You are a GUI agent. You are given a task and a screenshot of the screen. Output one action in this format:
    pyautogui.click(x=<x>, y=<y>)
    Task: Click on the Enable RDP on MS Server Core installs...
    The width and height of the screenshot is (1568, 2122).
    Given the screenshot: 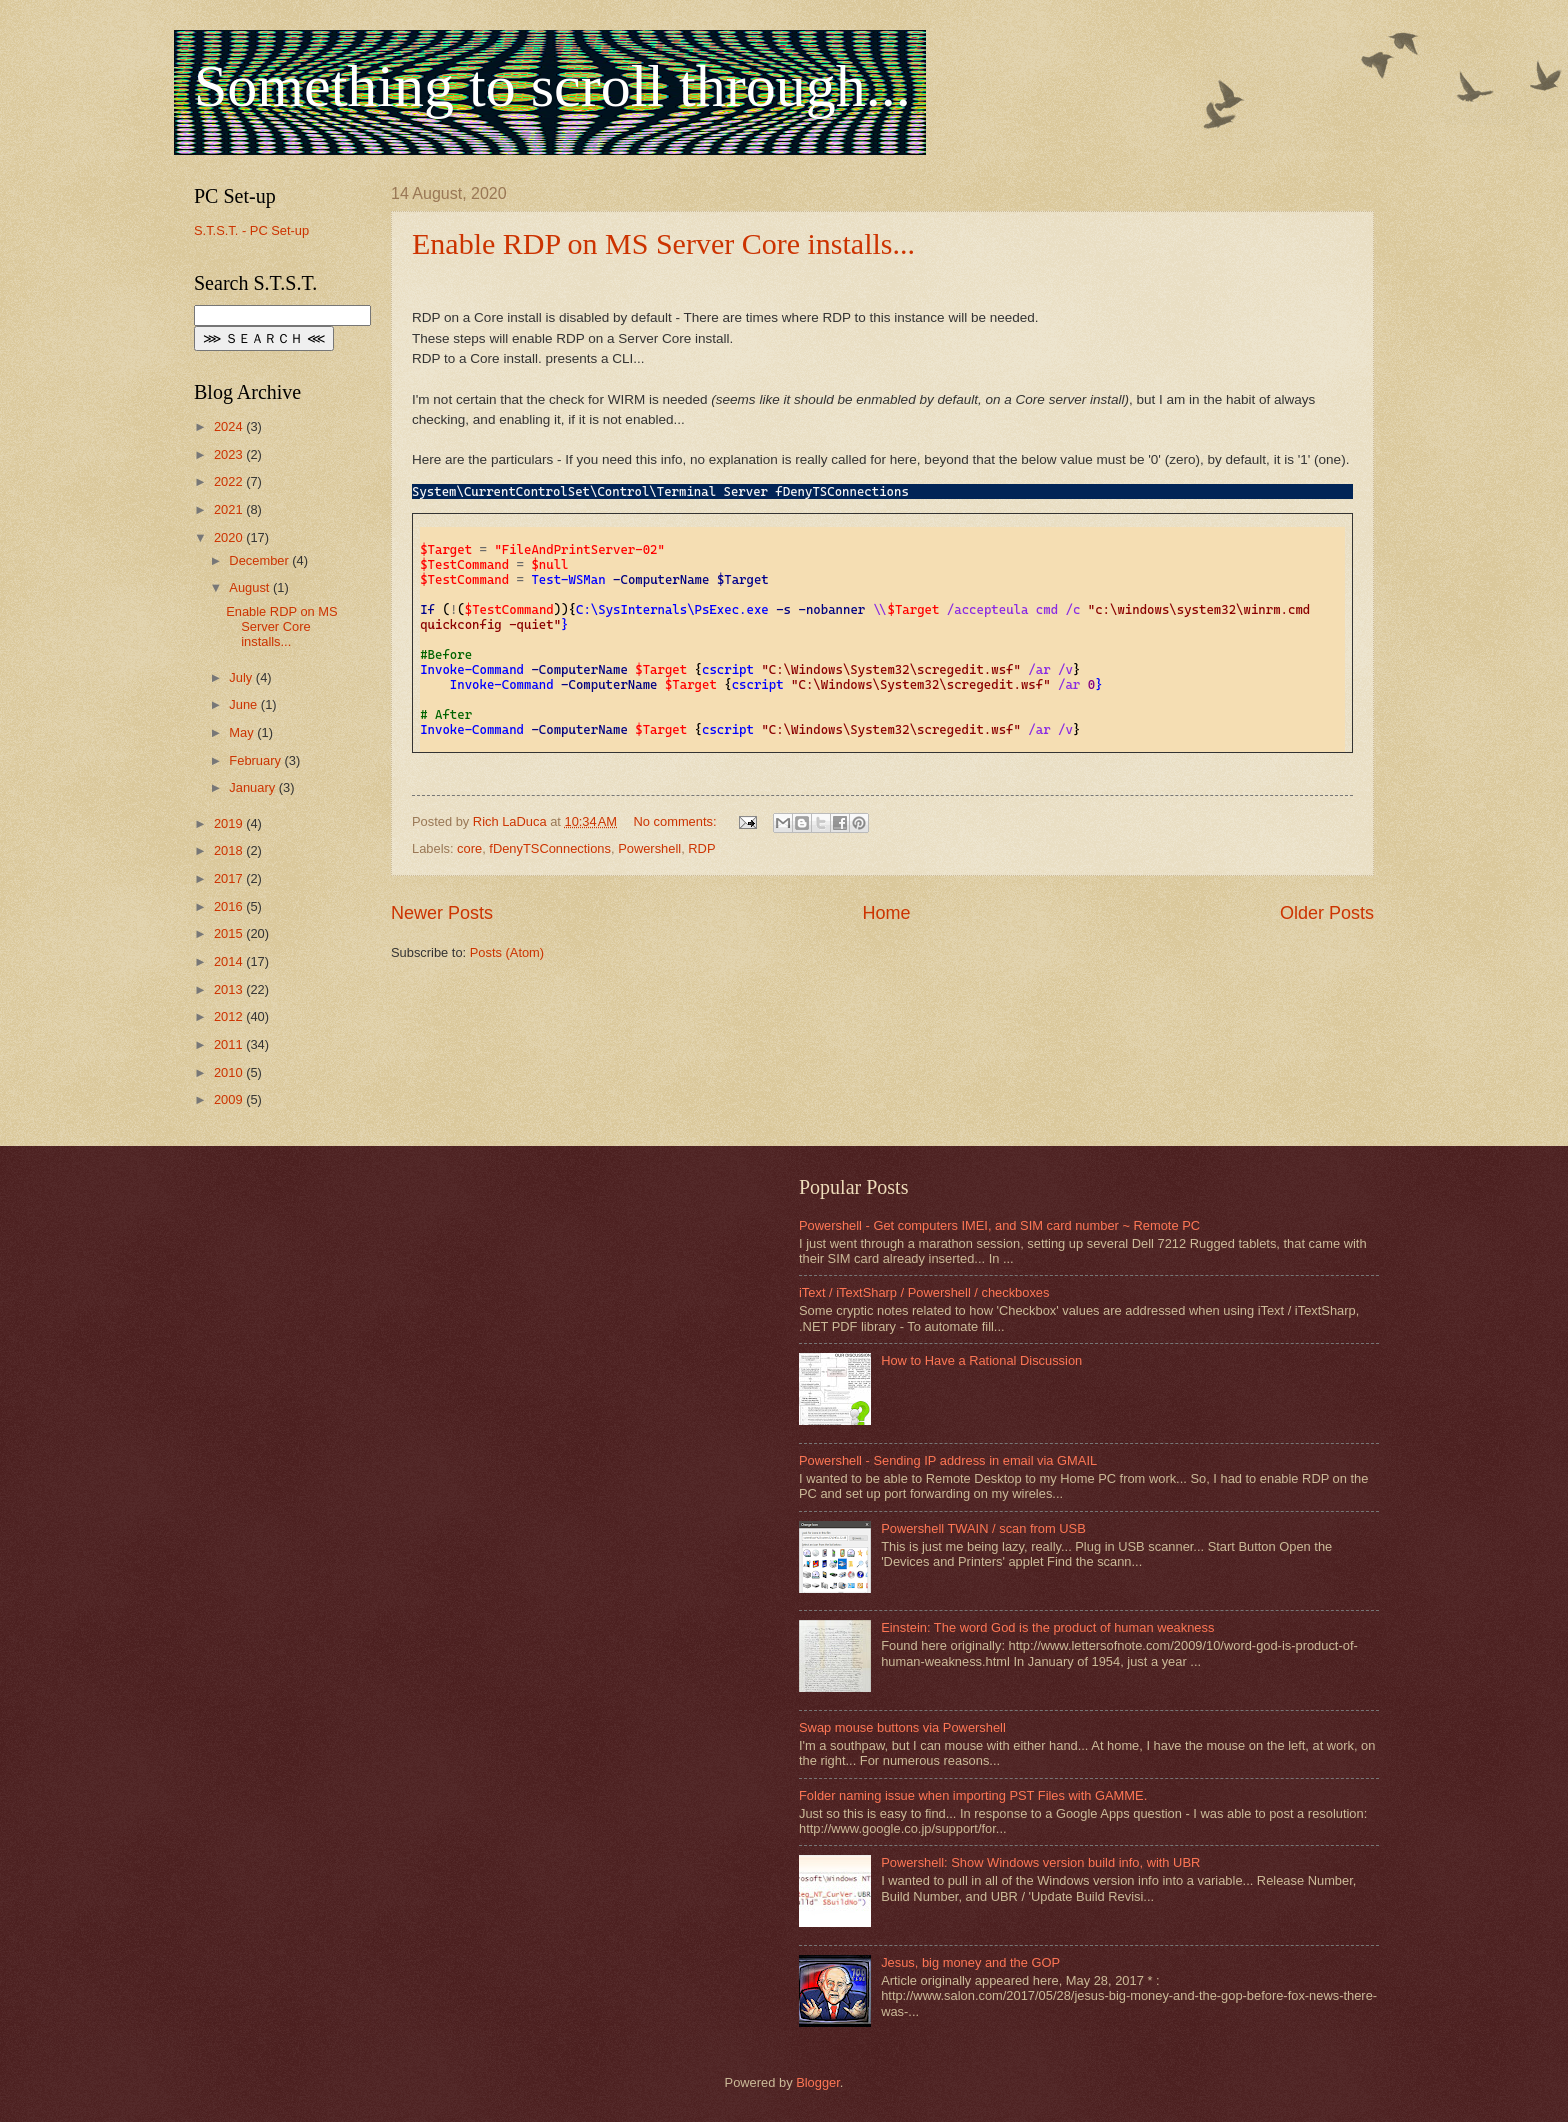 What is the action you would take?
    pyautogui.click(x=663, y=243)
    